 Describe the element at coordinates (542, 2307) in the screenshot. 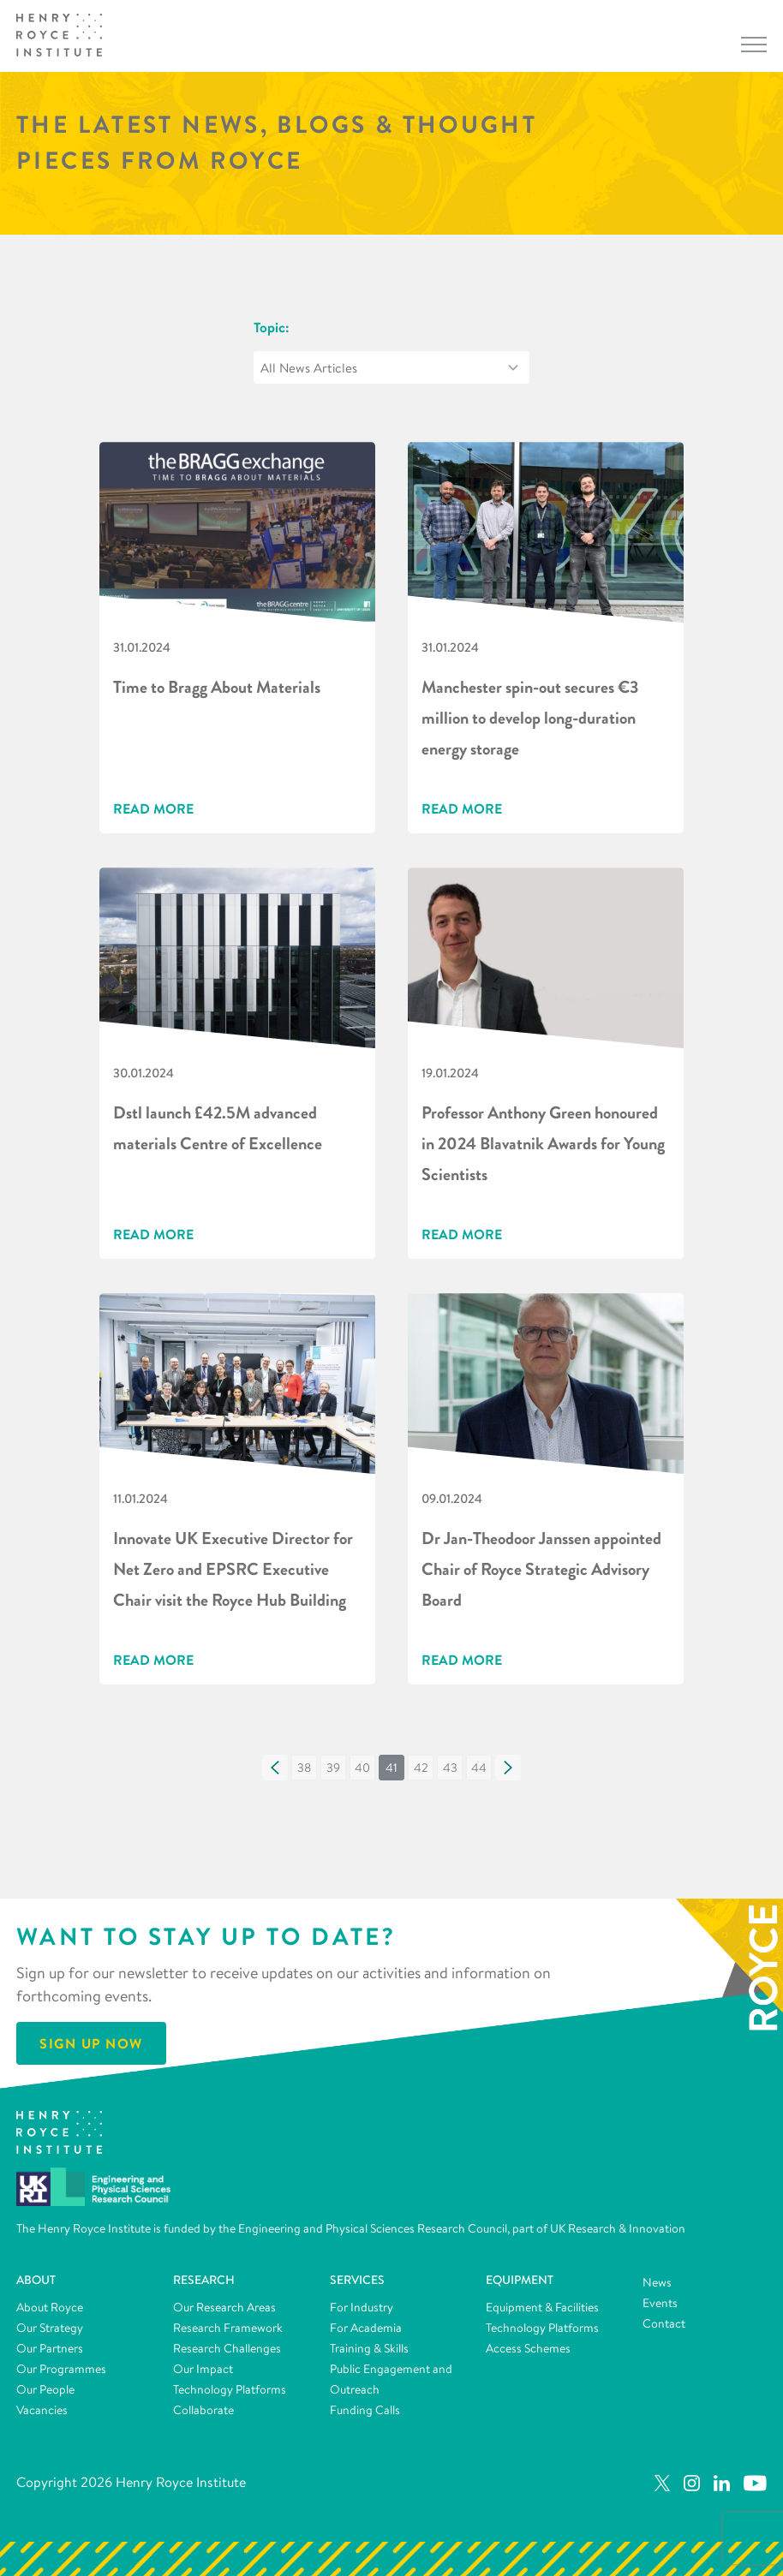

I see `Equipment & Facilities` at that location.